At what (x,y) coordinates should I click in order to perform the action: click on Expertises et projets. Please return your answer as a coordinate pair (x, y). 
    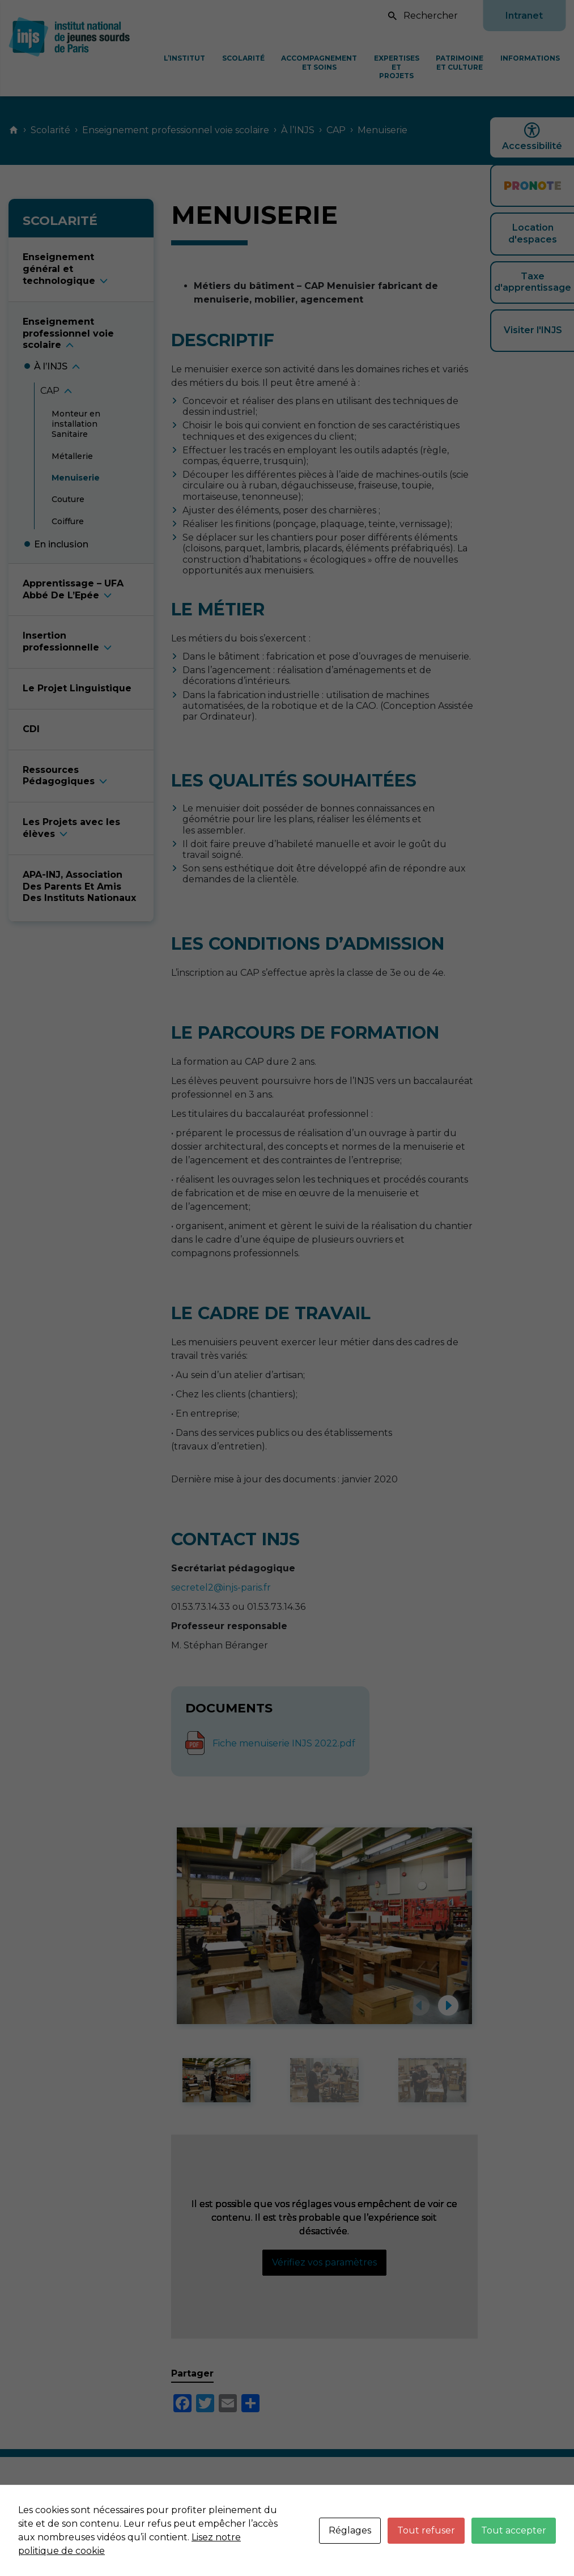
    Looking at the image, I should click on (396, 67).